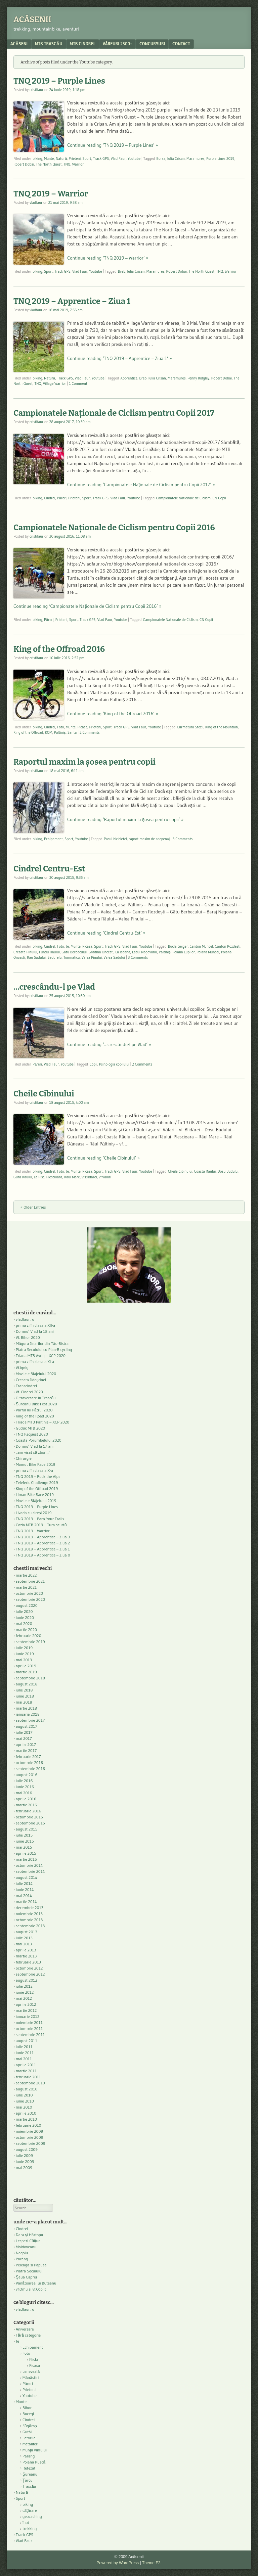  I want to click on aprilie 2016, so click(26, 1798).